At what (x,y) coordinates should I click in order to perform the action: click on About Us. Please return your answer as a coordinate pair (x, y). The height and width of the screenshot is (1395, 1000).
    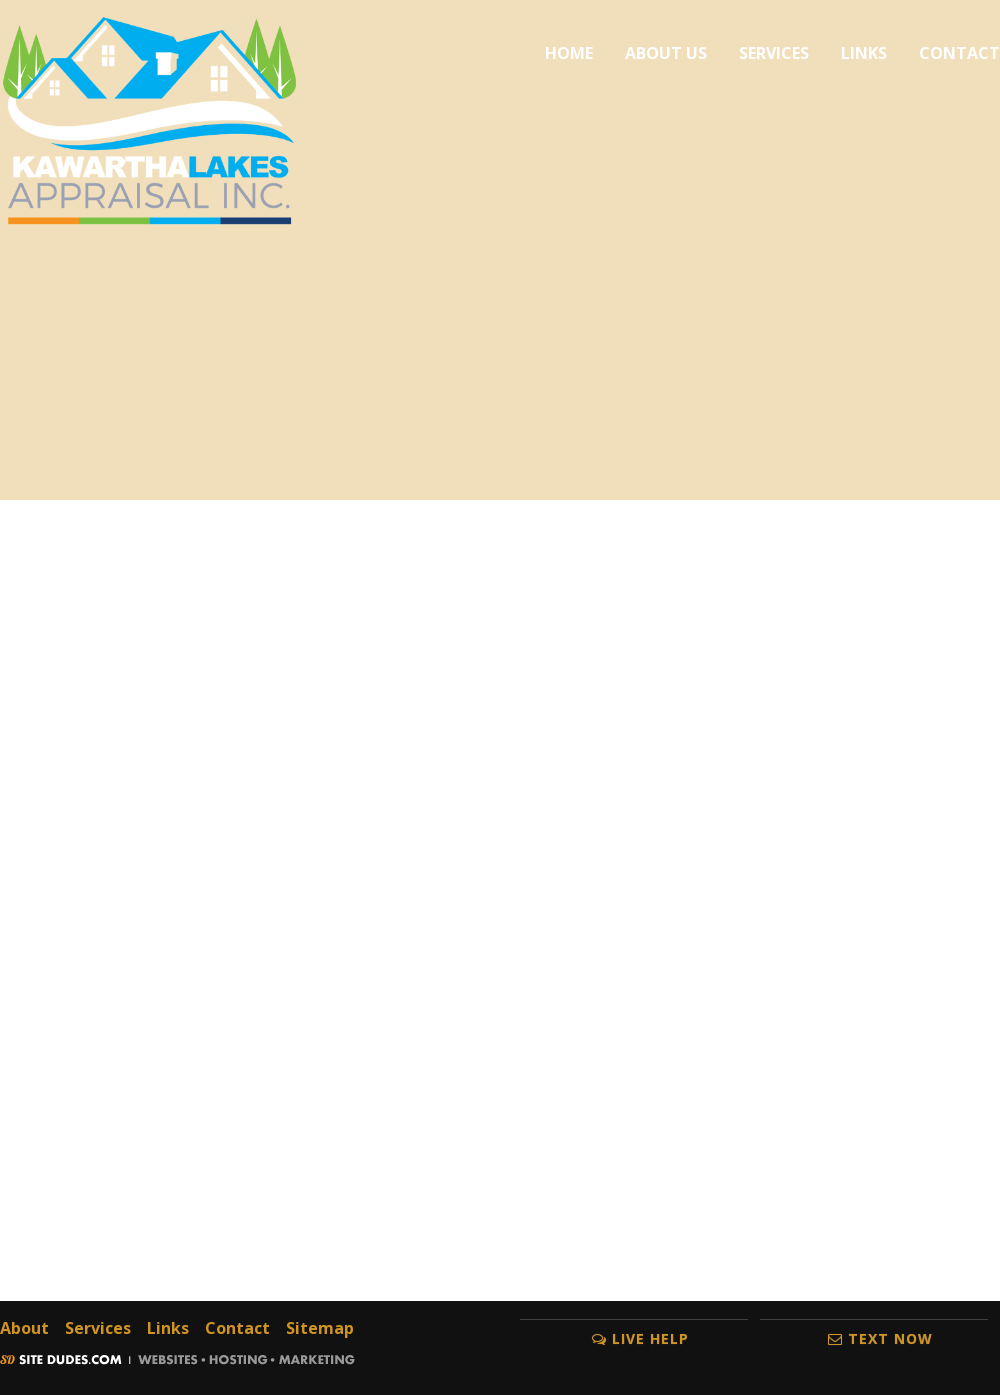
    Looking at the image, I should click on (666, 53).